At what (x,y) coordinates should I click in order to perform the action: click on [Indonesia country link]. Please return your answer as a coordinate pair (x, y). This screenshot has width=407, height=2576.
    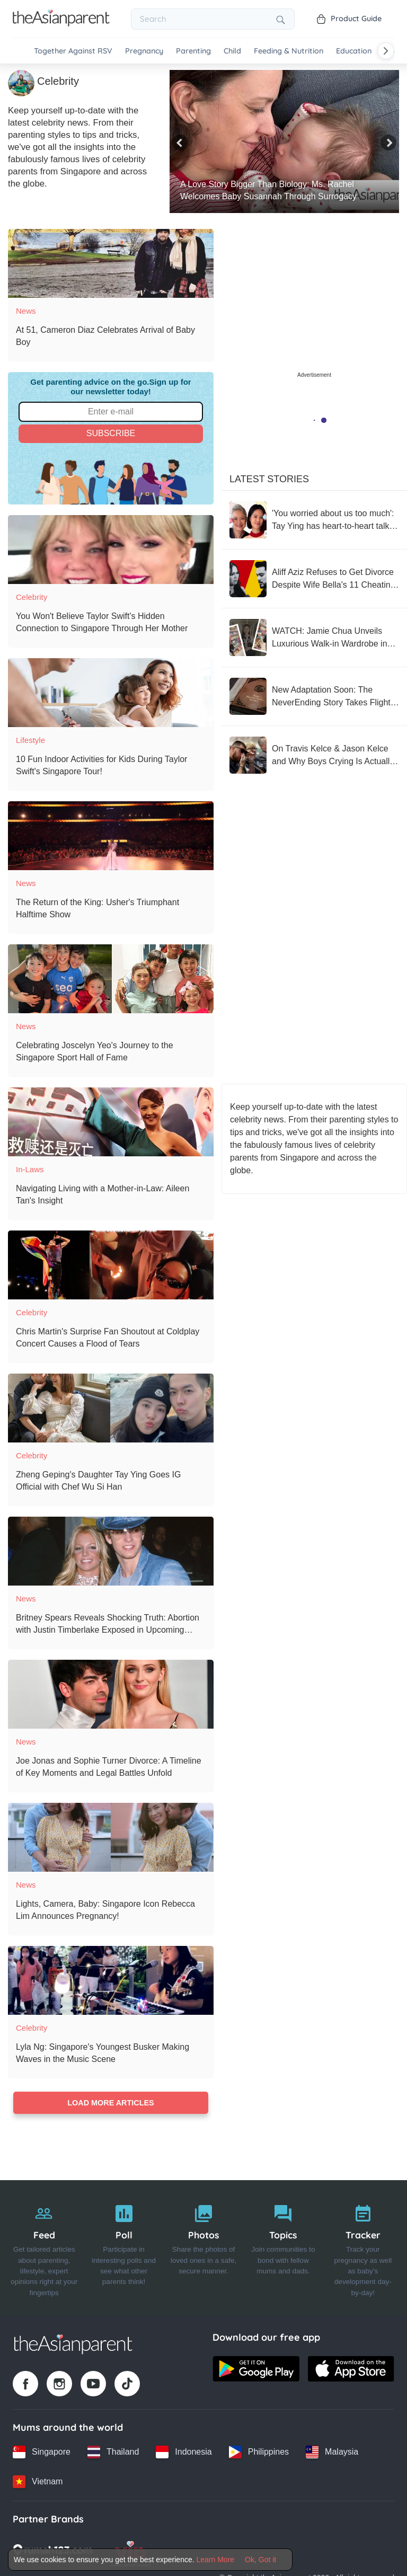
    Looking at the image, I should click on (183, 2452).